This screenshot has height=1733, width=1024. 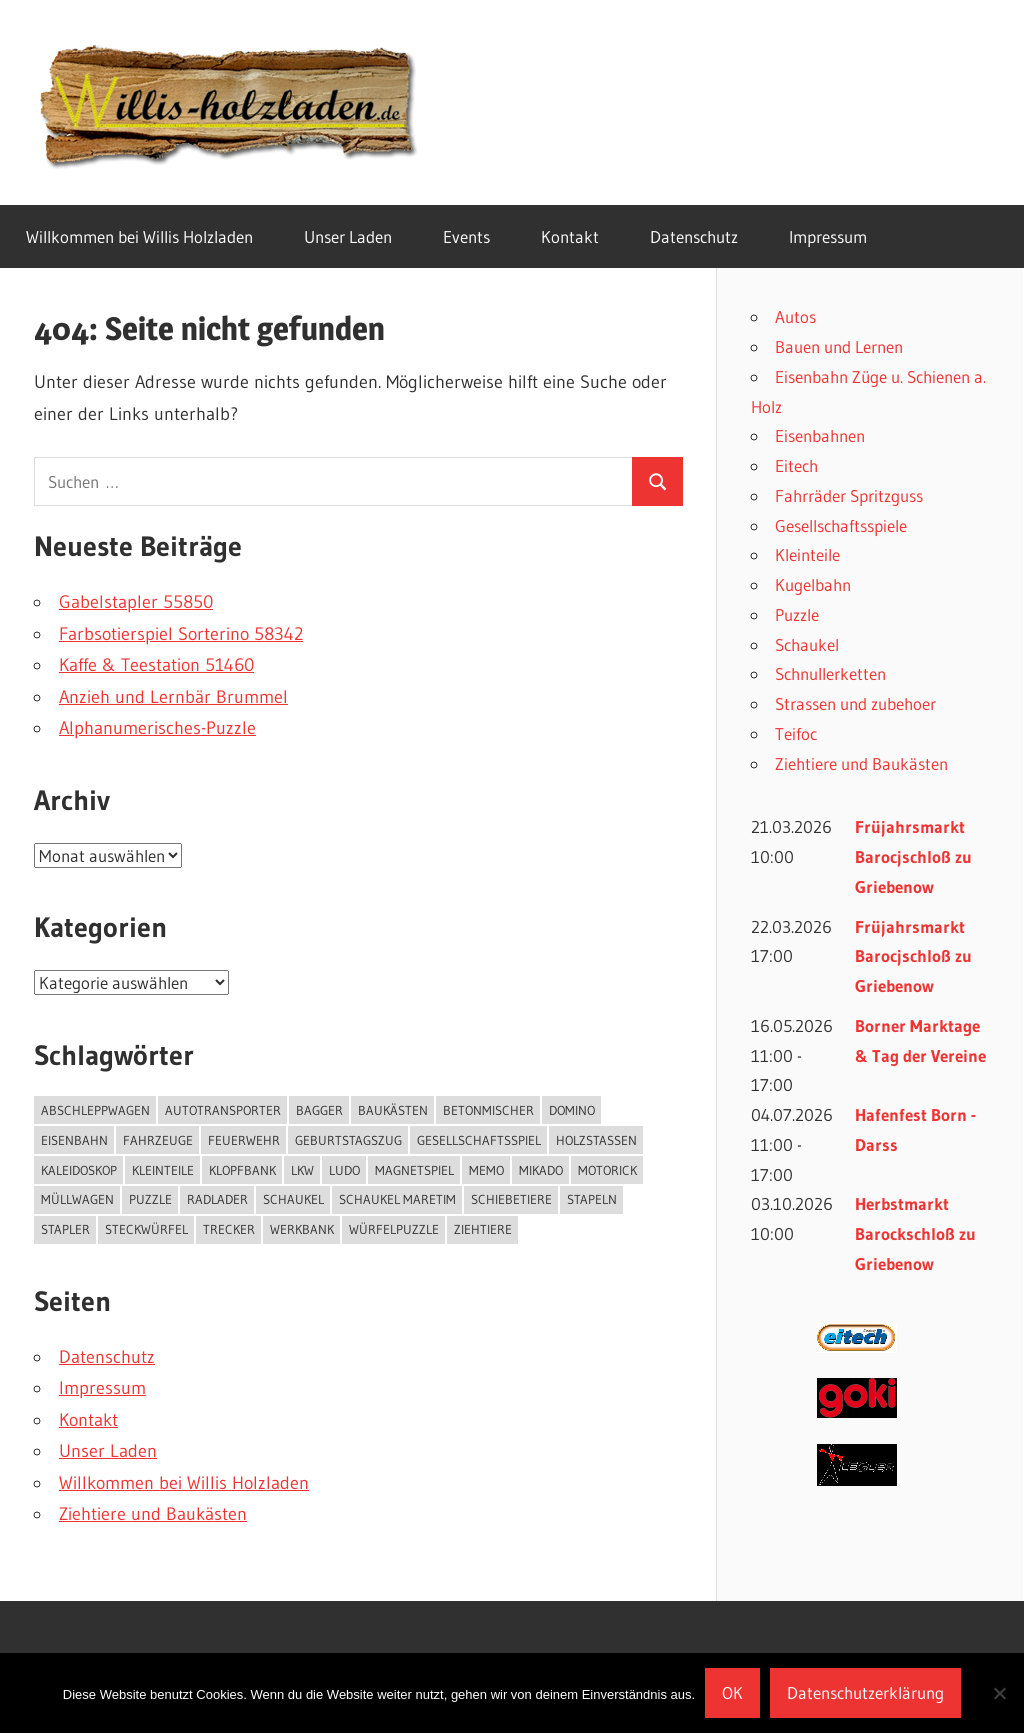 What do you see at coordinates (293, 1199) in the screenshot?
I see `Schaukel [Schaukel (3 Einträge)]` at bounding box center [293, 1199].